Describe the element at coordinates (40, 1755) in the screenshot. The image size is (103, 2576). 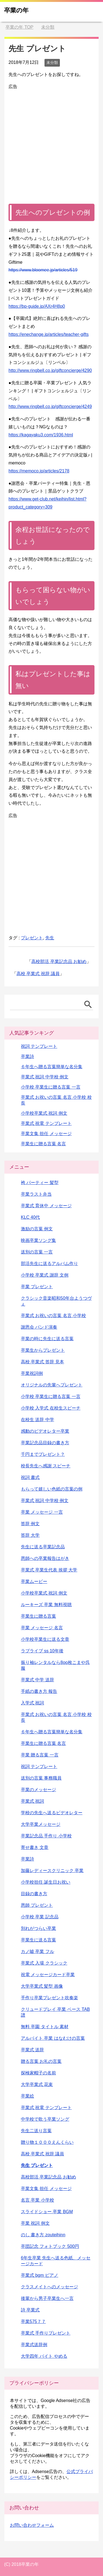
I see `卒業 贈る言葉 一言` at that location.